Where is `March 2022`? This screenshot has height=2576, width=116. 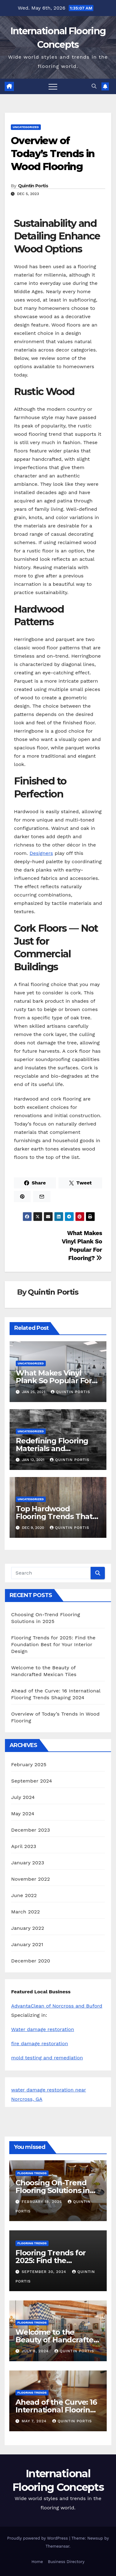 March 2022 is located at coordinates (25, 1912).